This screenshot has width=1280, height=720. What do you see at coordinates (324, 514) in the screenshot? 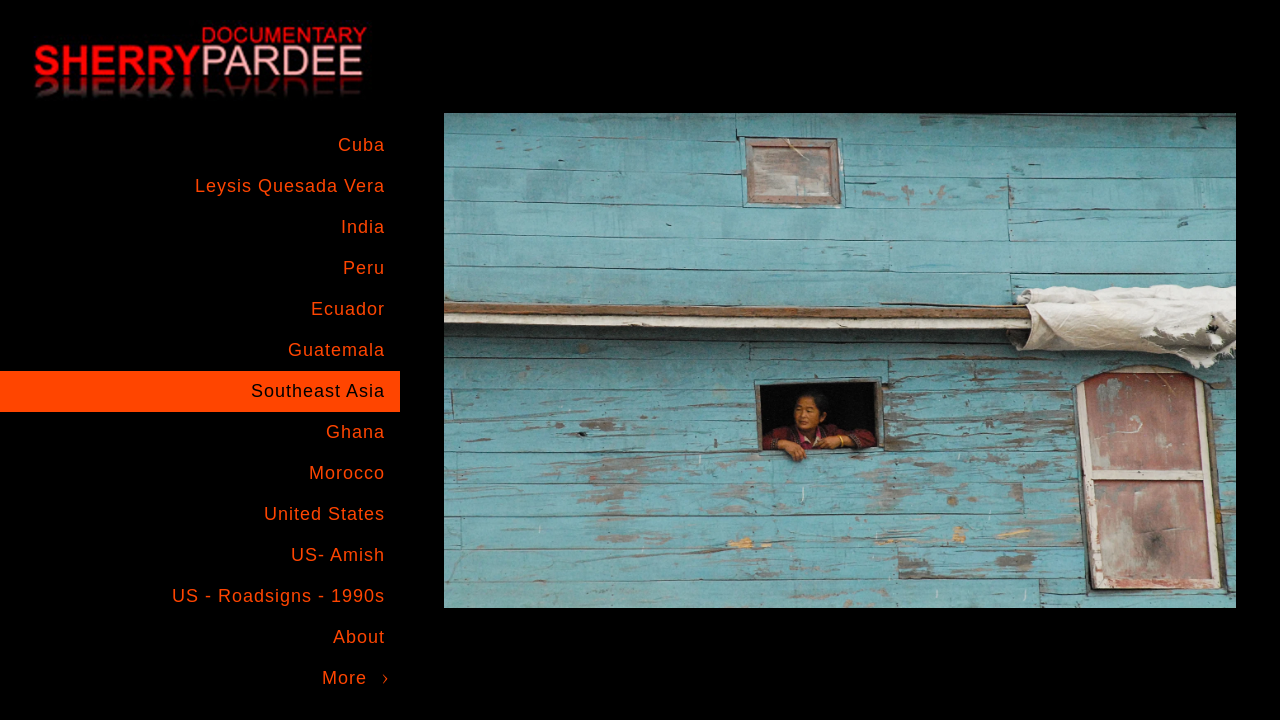
I see `United States` at bounding box center [324, 514].